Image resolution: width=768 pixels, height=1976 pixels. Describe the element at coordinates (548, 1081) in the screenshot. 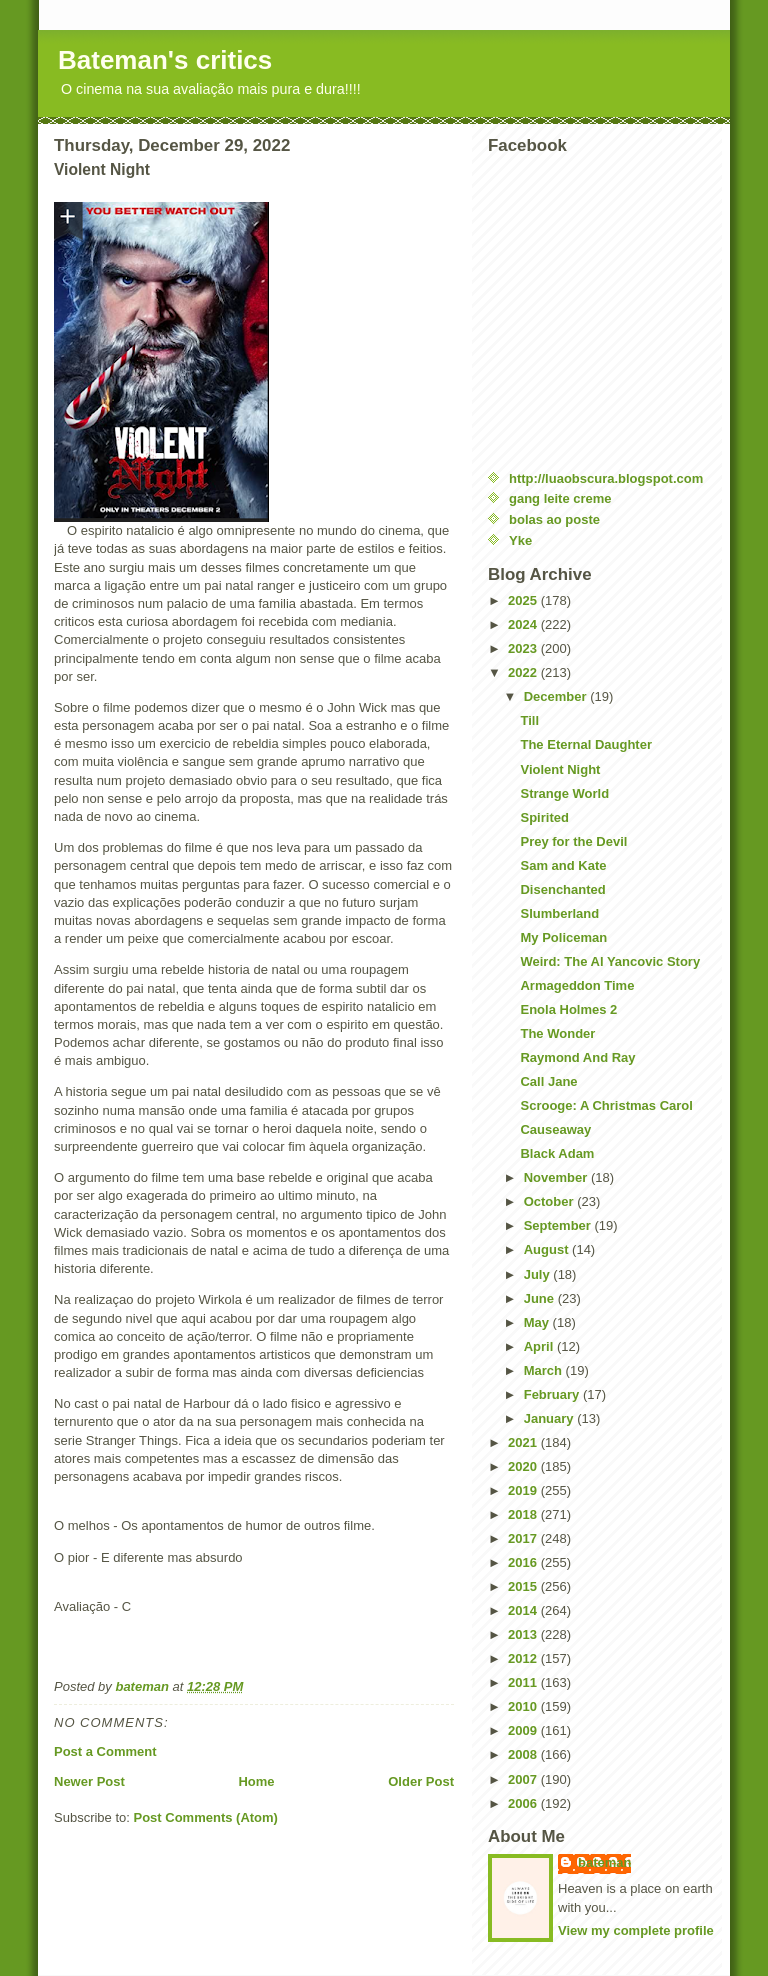

I see `Call Jane` at that location.